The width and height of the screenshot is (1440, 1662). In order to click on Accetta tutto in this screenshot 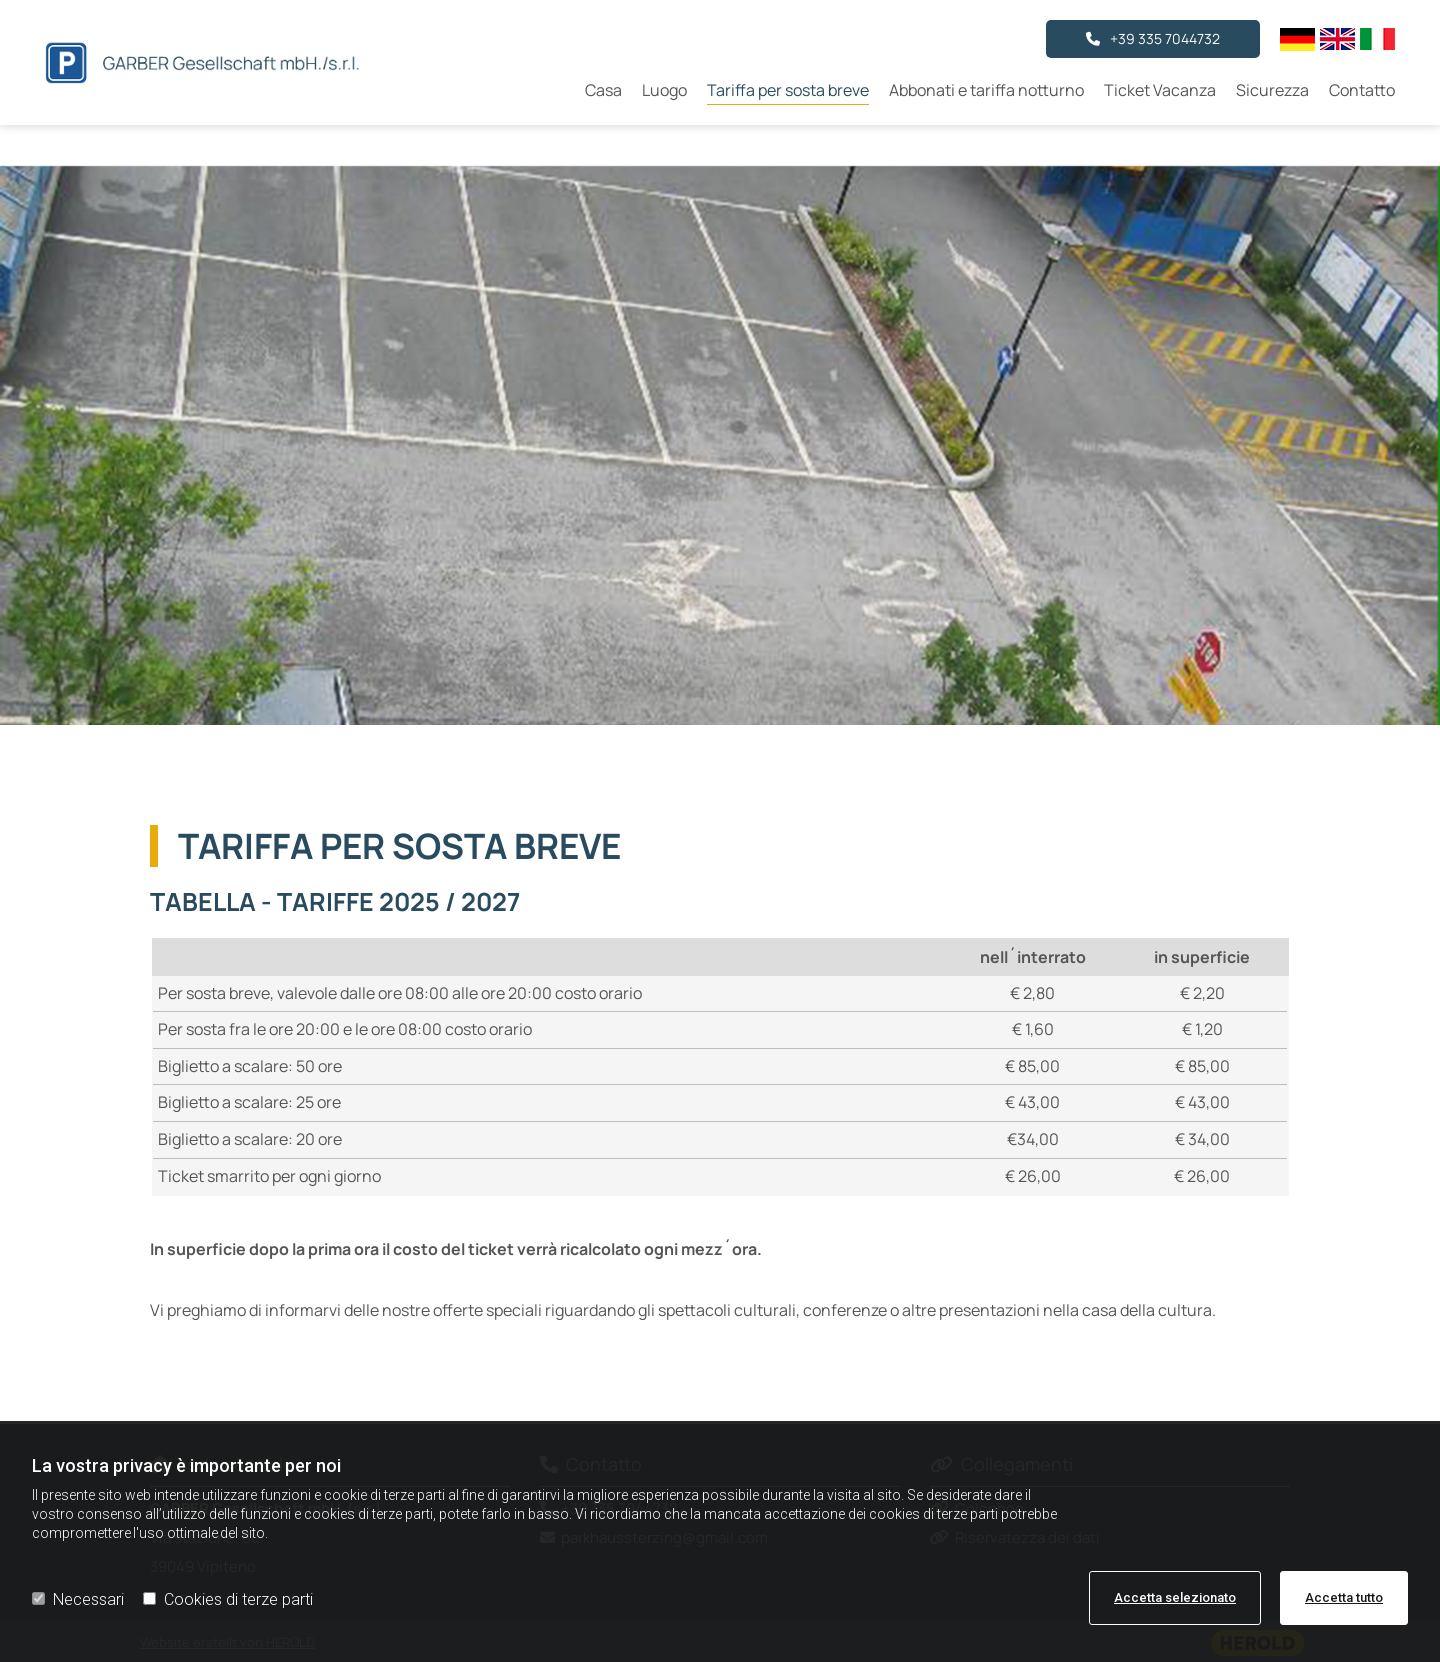, I will do `click(1344, 1597)`.